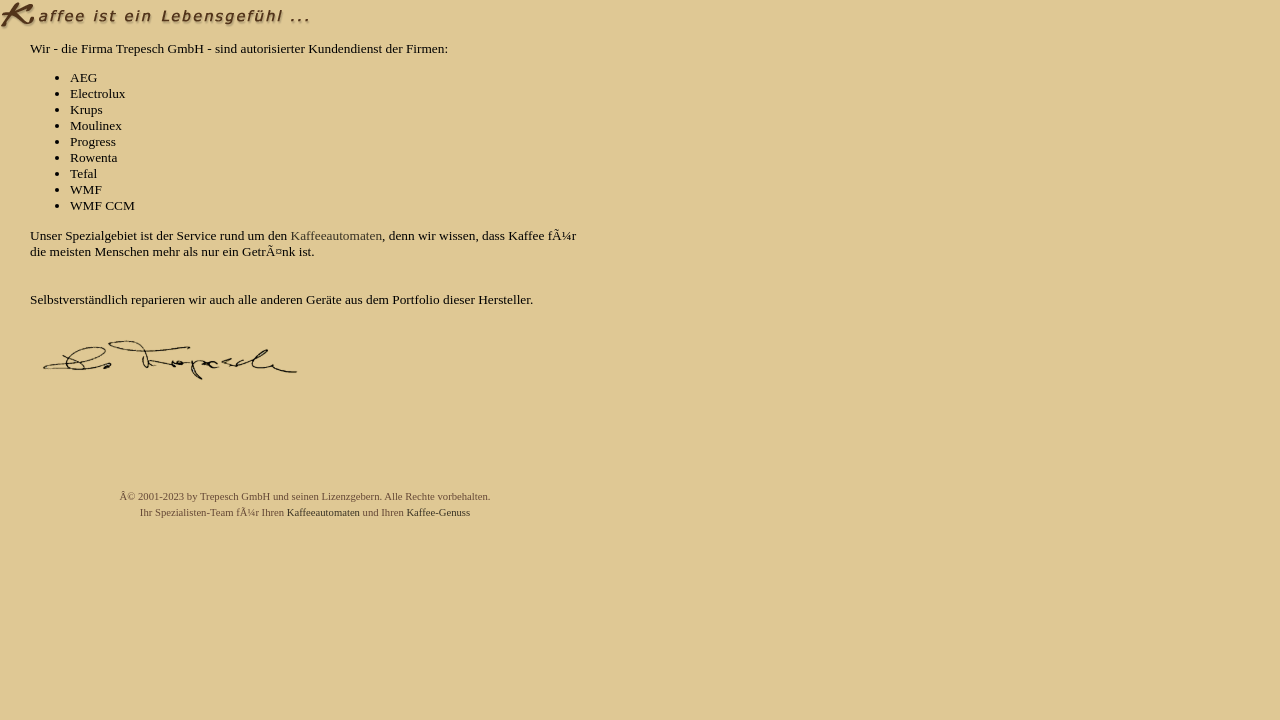  Describe the element at coordinates (337, 235) in the screenshot. I see `Kaffeeautomaten` at that location.